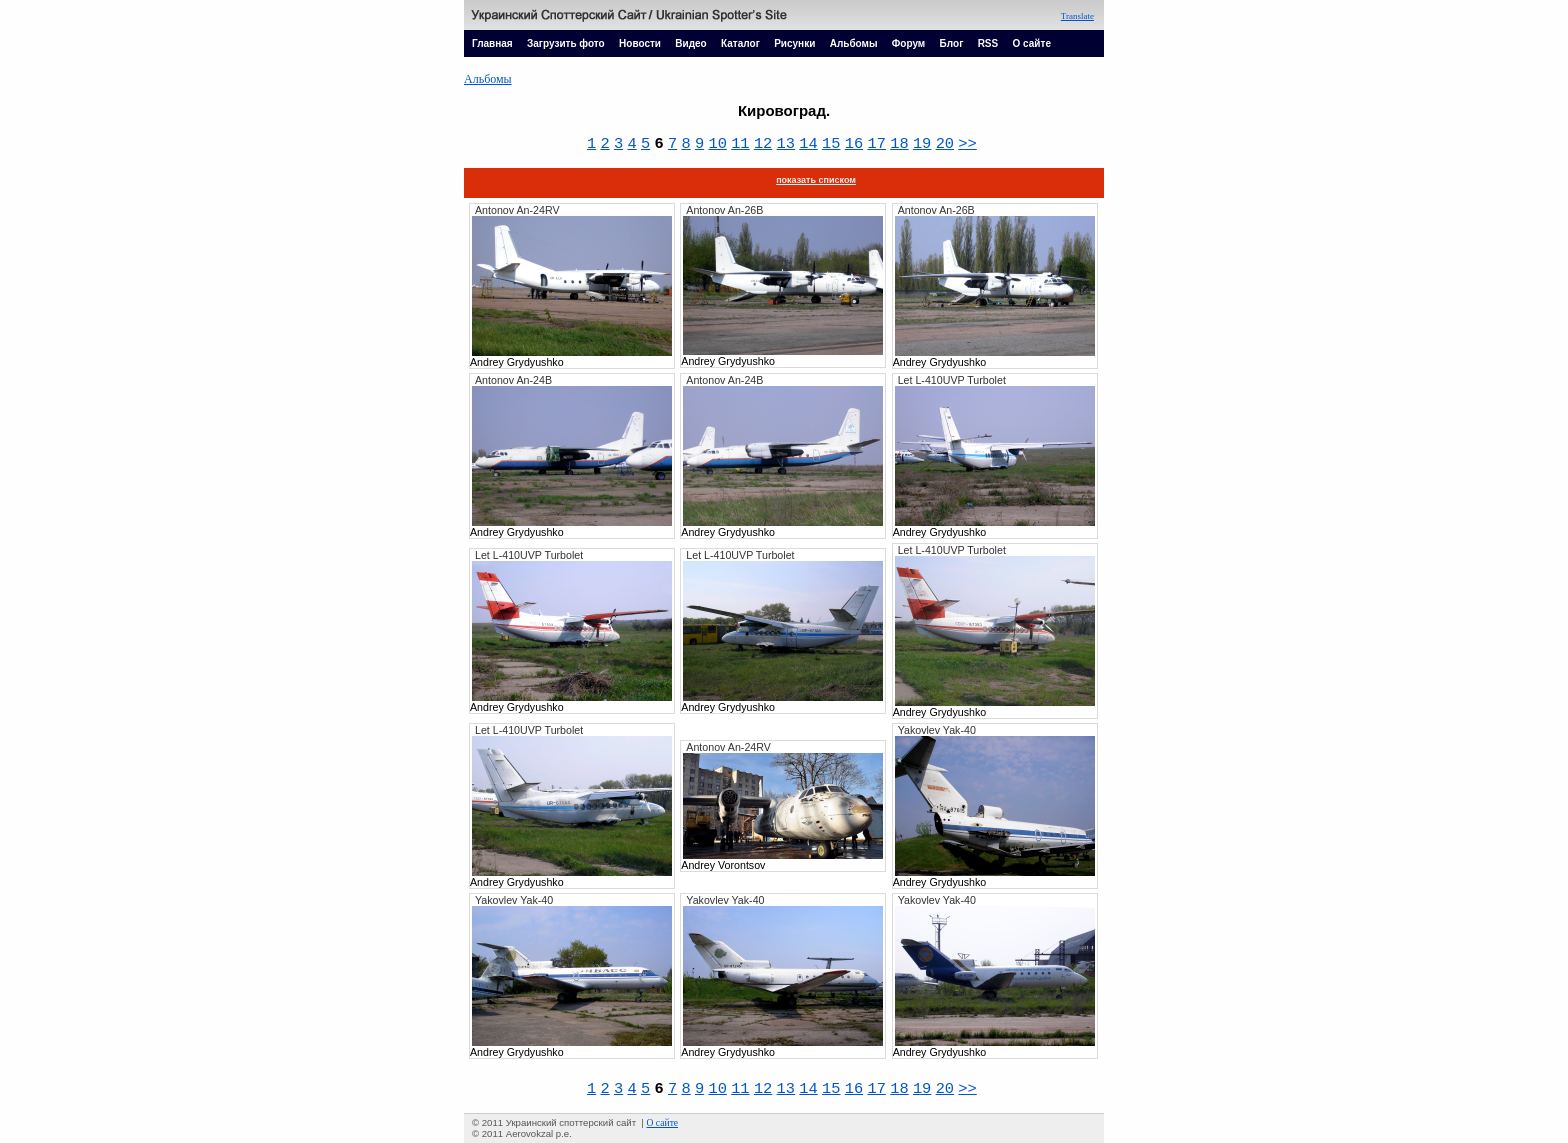 This screenshot has height=1143, width=1568. Describe the element at coordinates (786, 144) in the screenshot. I see `13` at that location.